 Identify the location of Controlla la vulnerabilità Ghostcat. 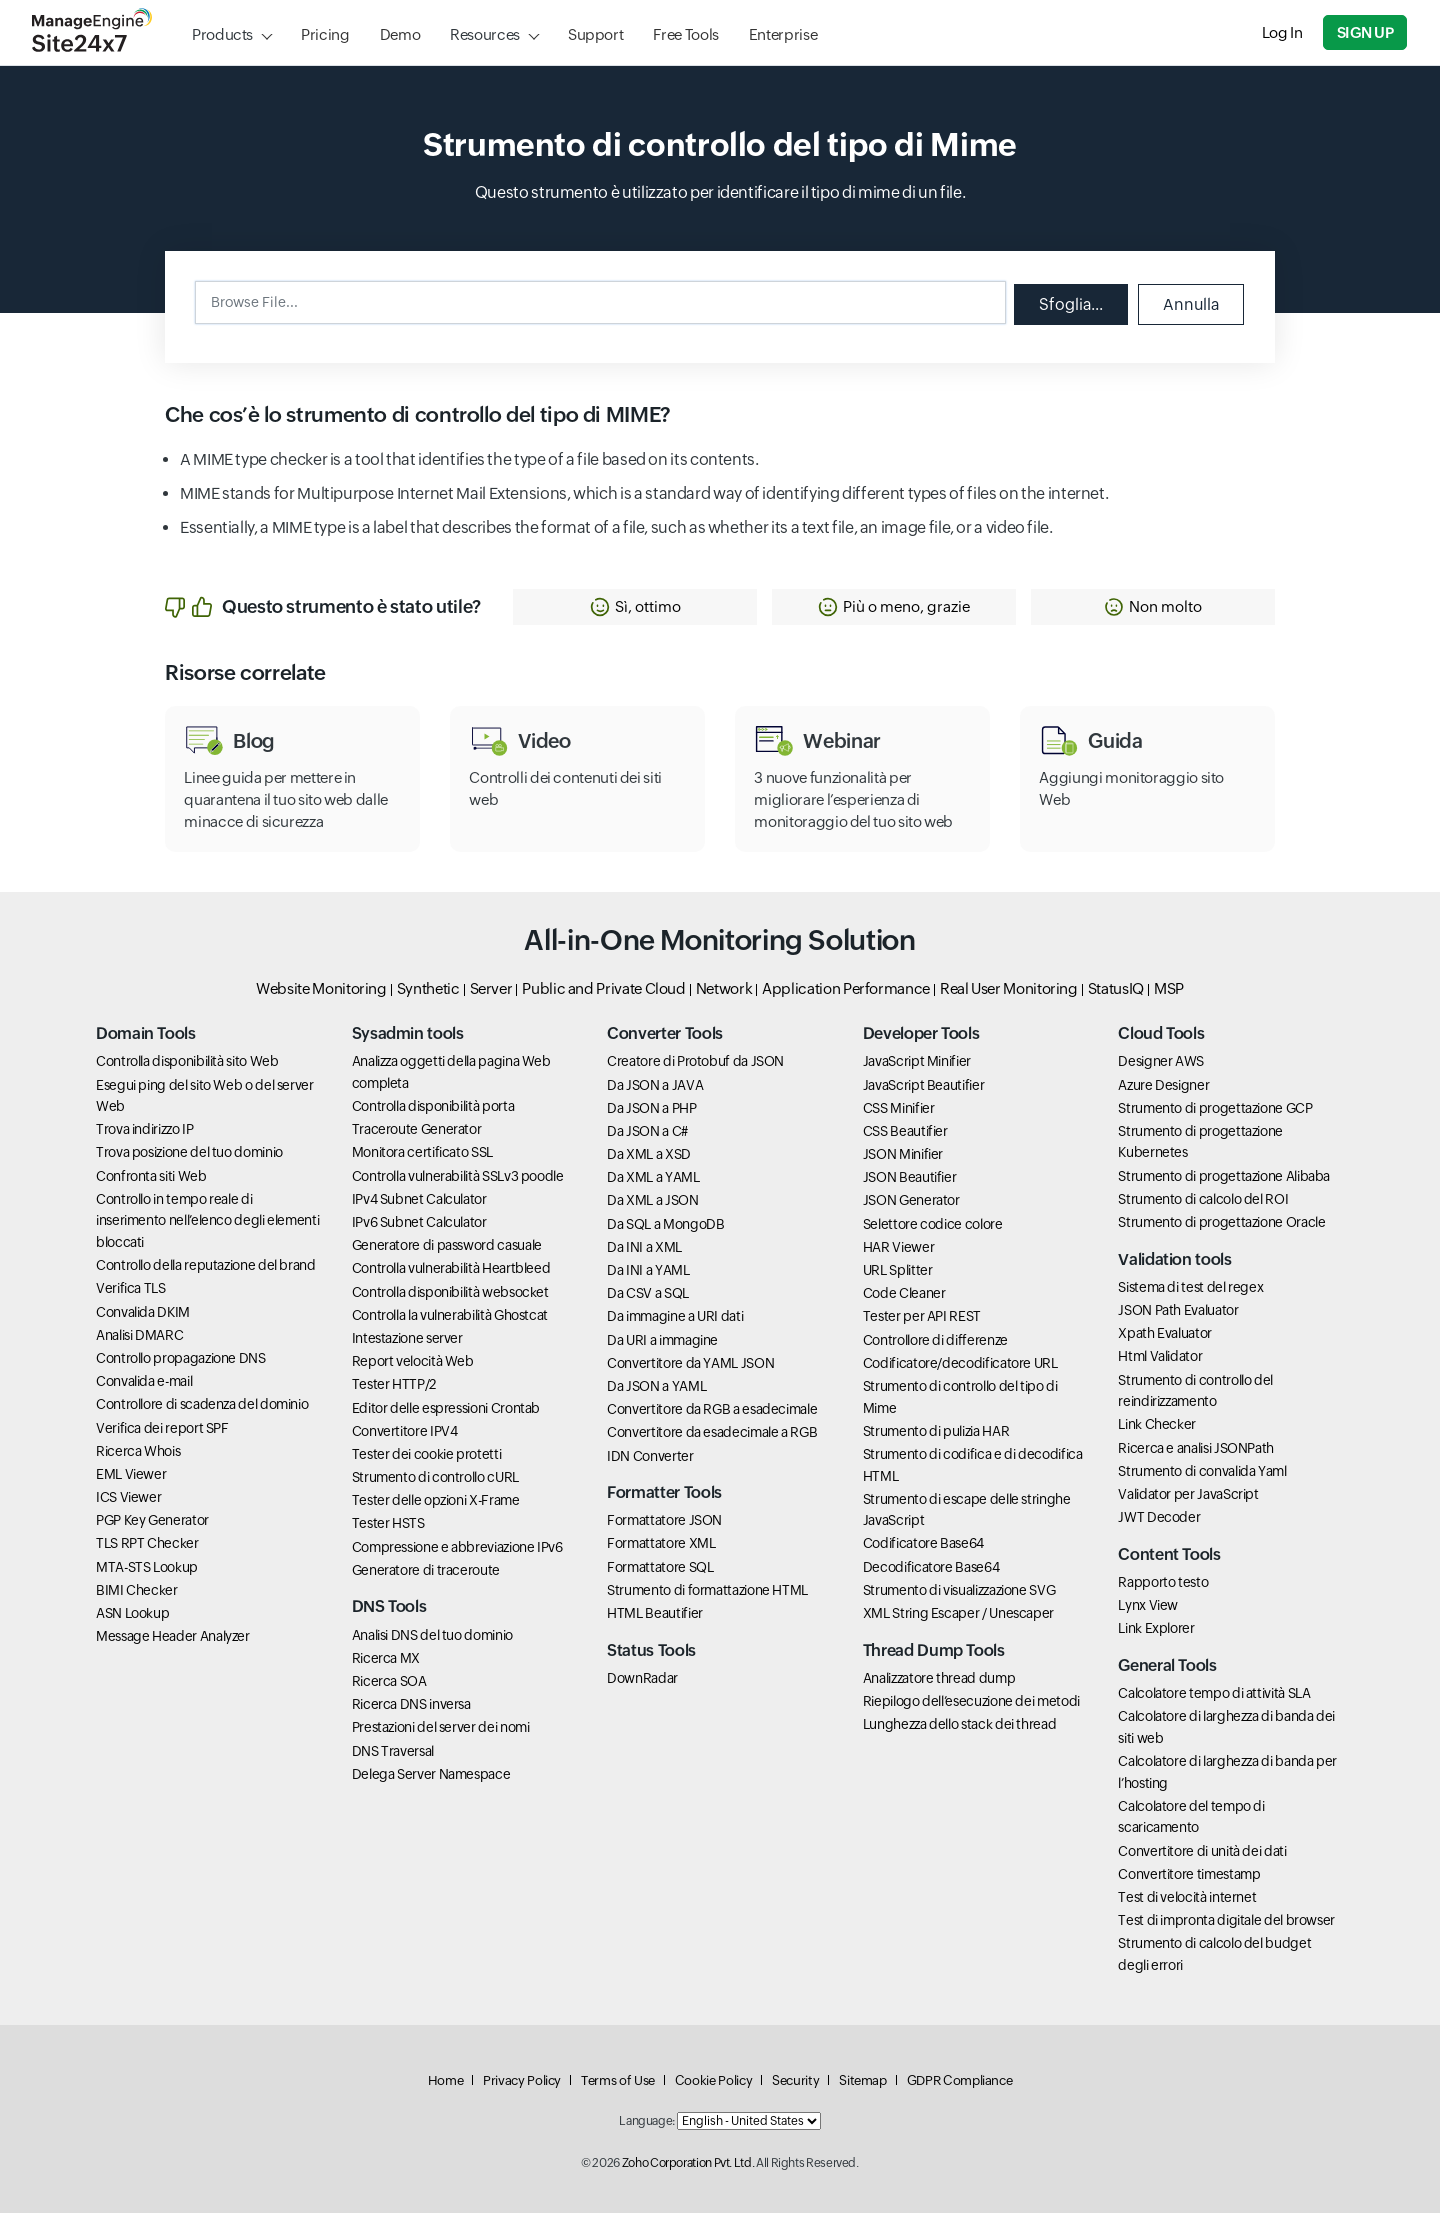
(450, 1317).